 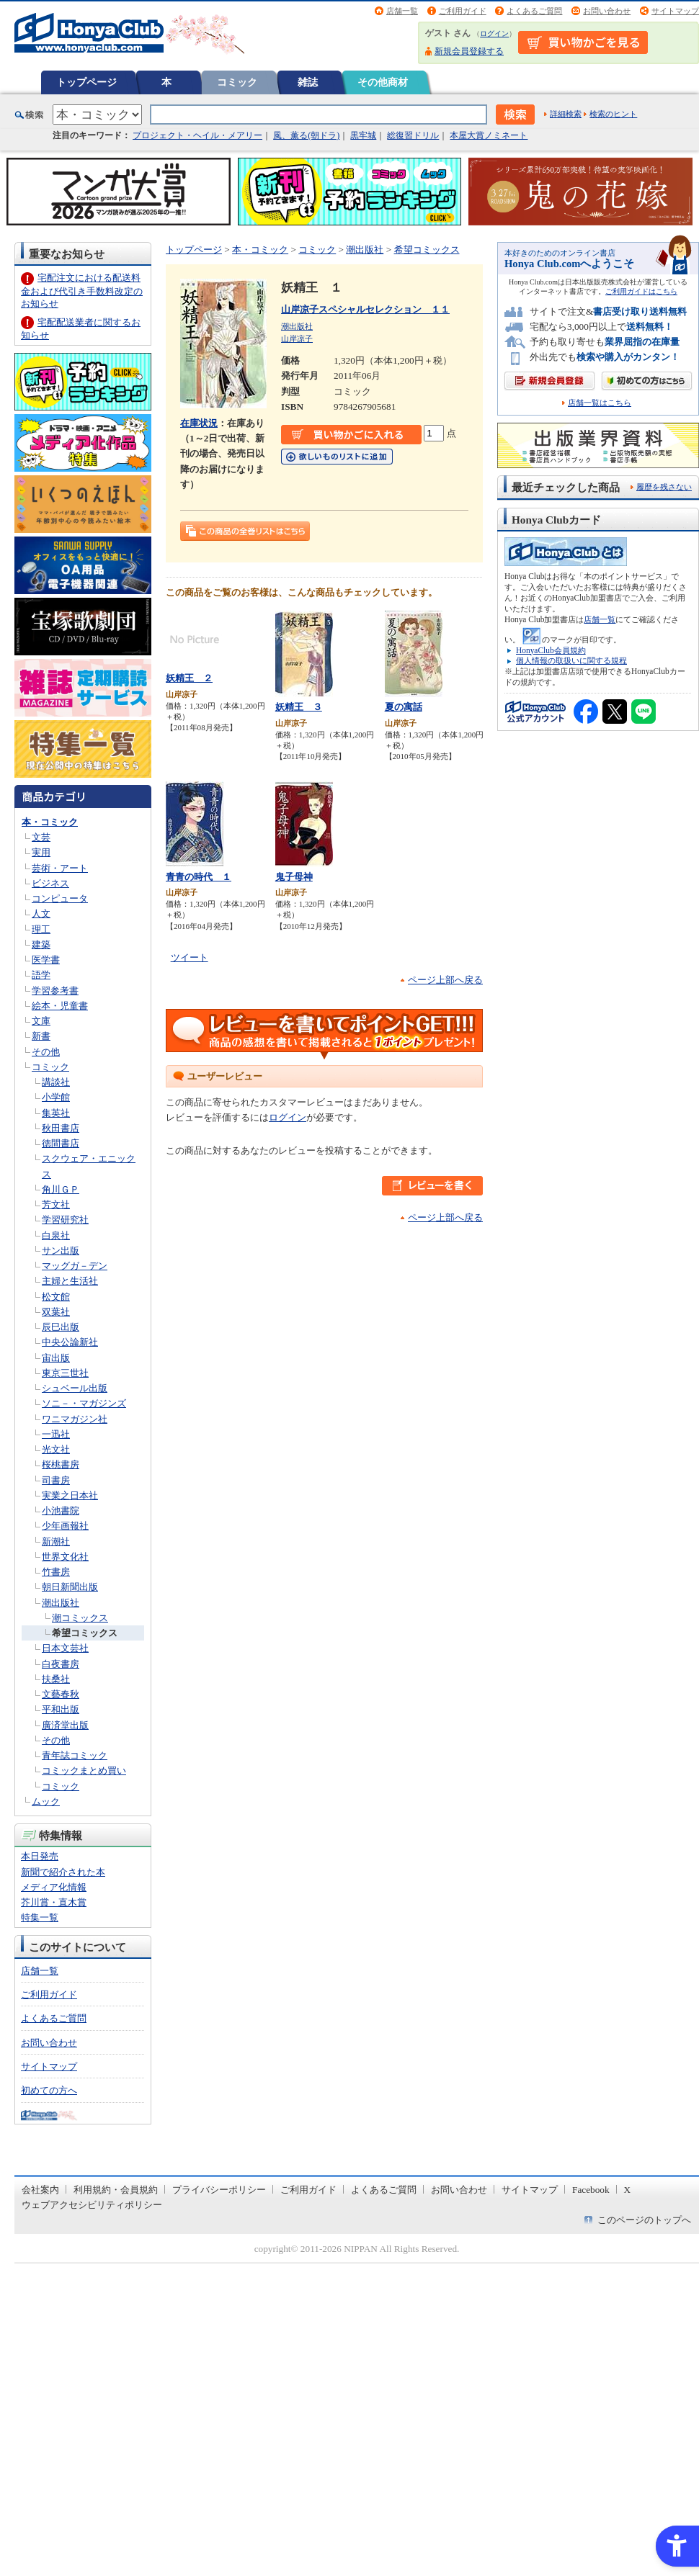 I want to click on その他商材, so click(x=382, y=82).